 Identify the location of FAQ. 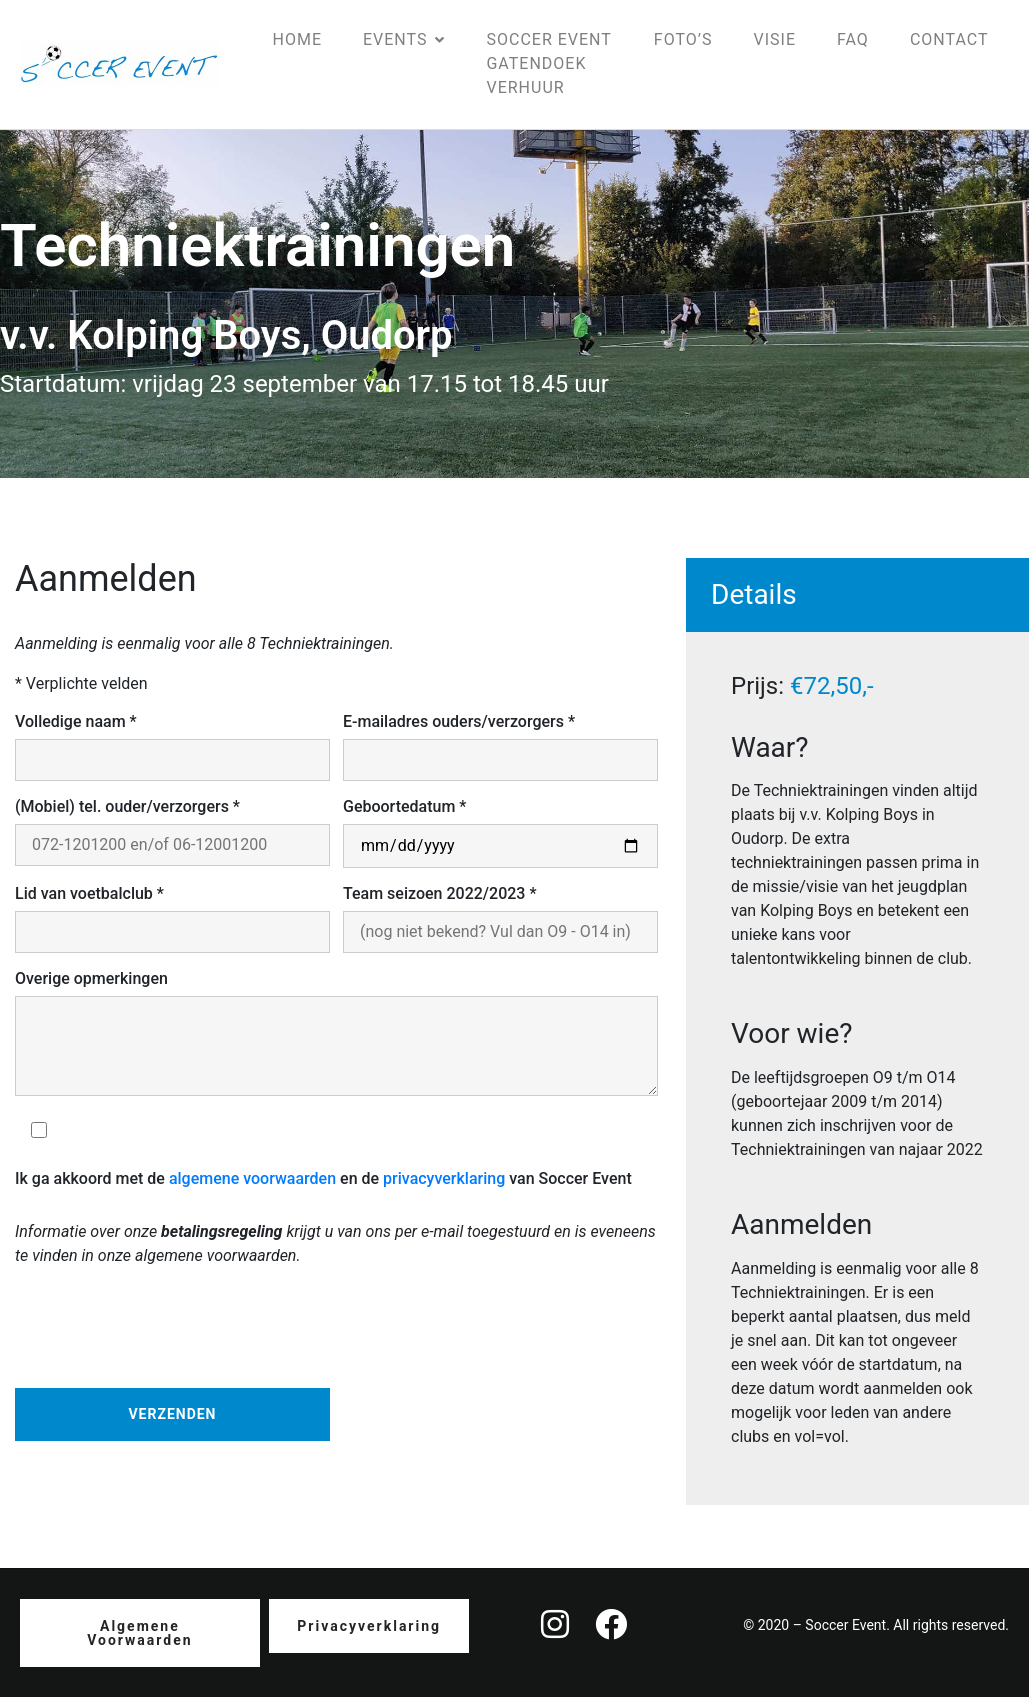
(853, 43).